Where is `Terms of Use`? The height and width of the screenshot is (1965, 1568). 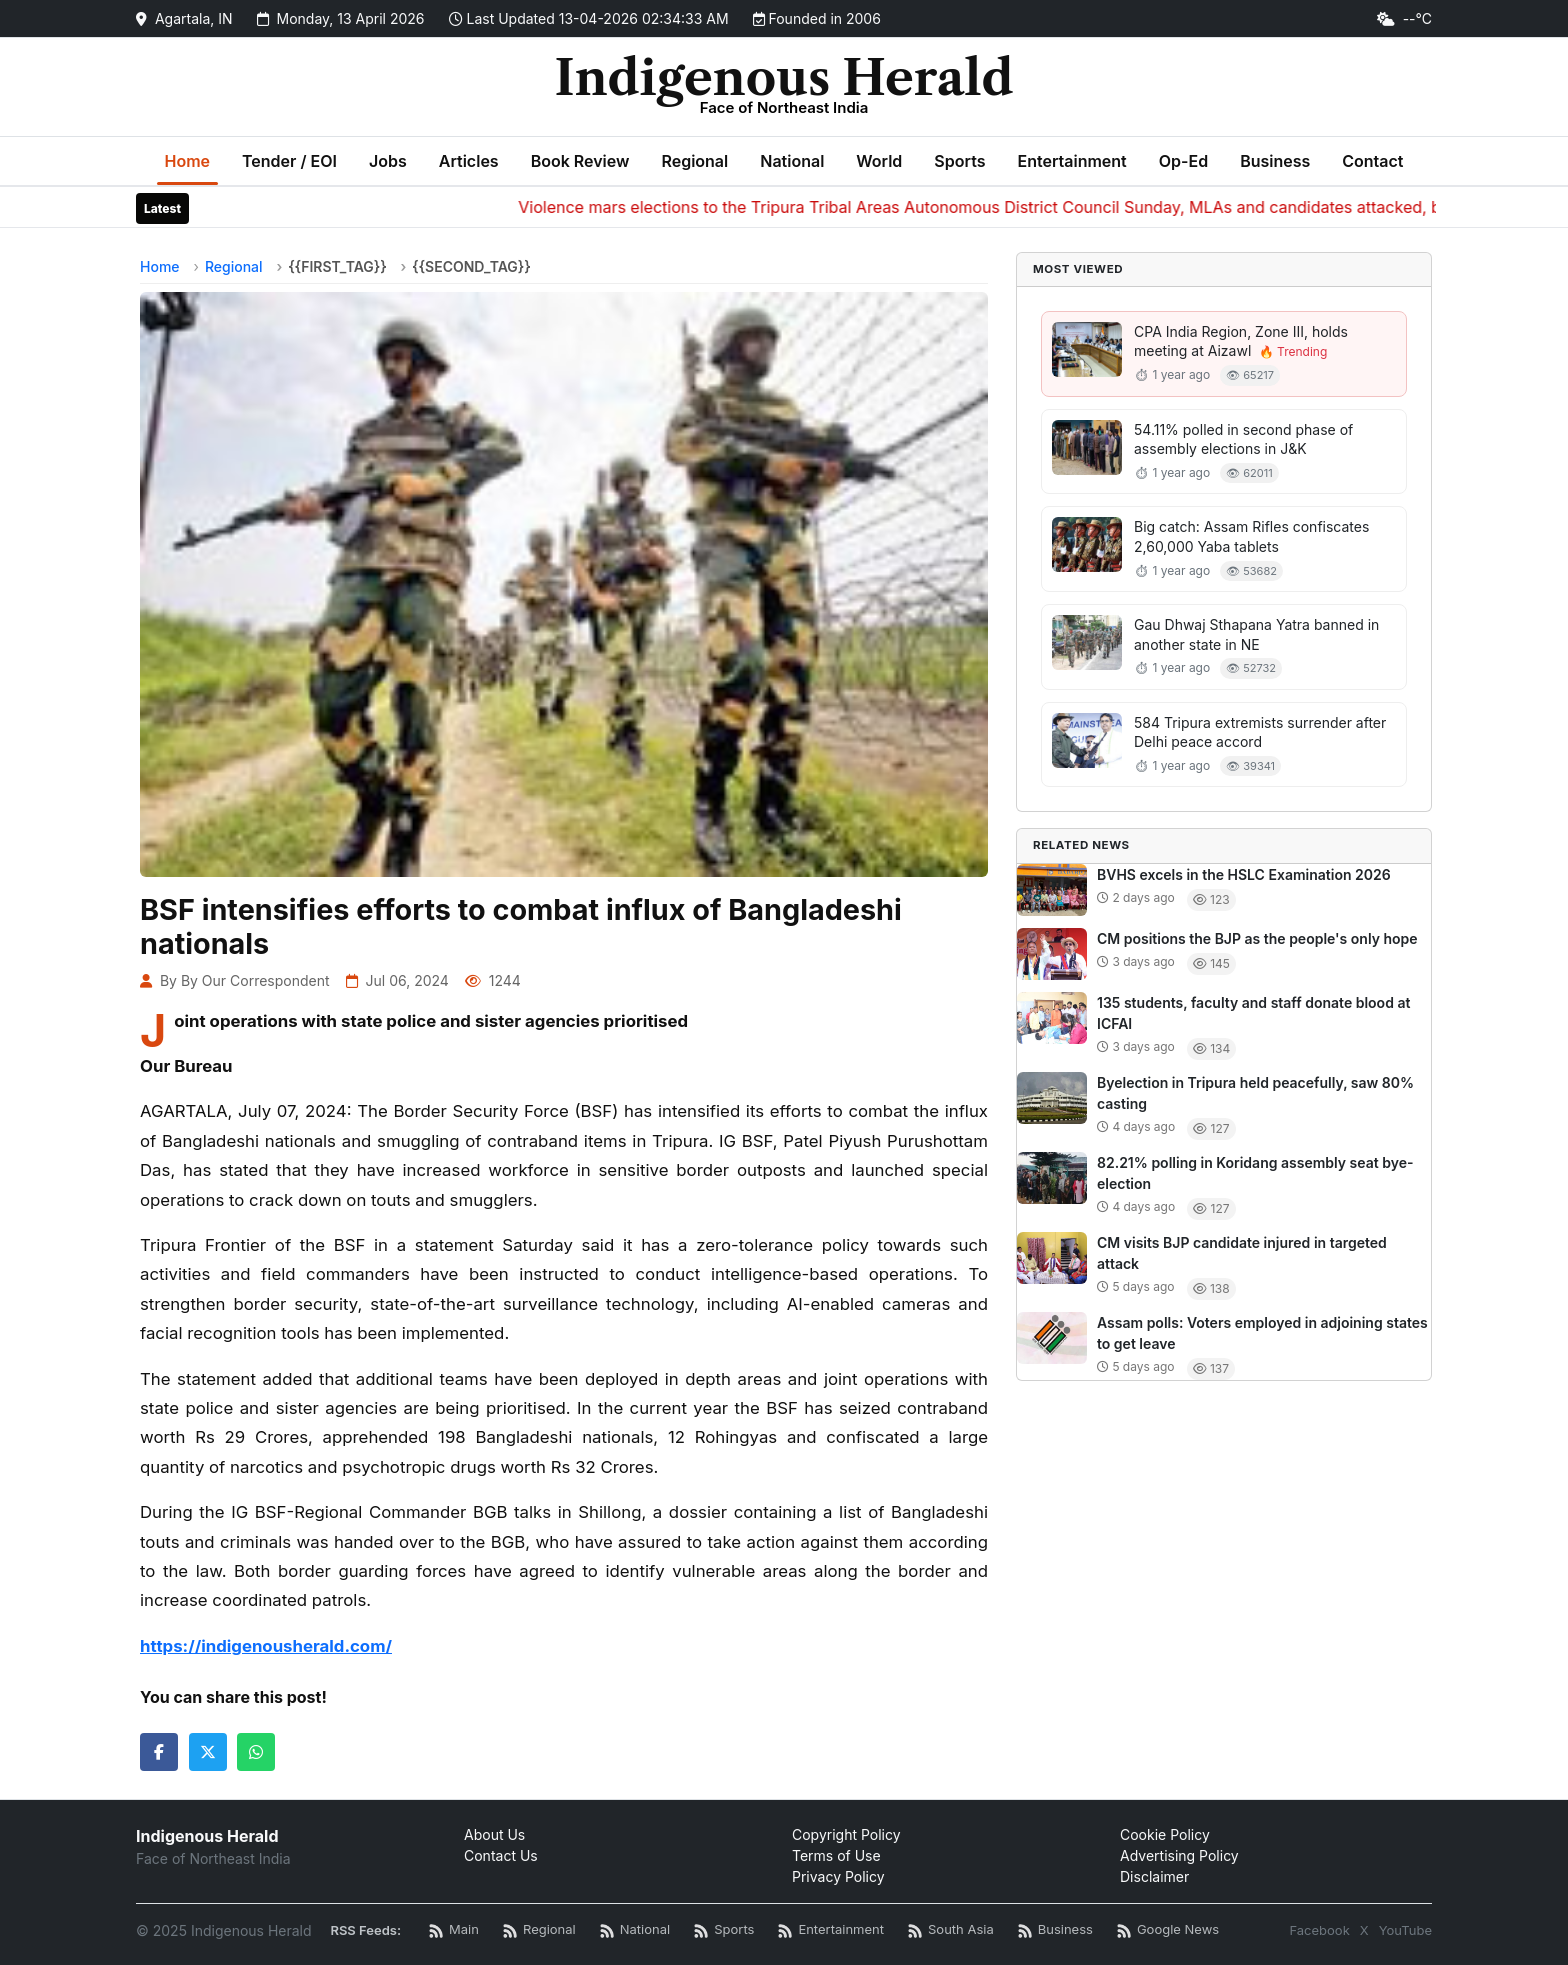 Terms of Use is located at coordinates (836, 1855).